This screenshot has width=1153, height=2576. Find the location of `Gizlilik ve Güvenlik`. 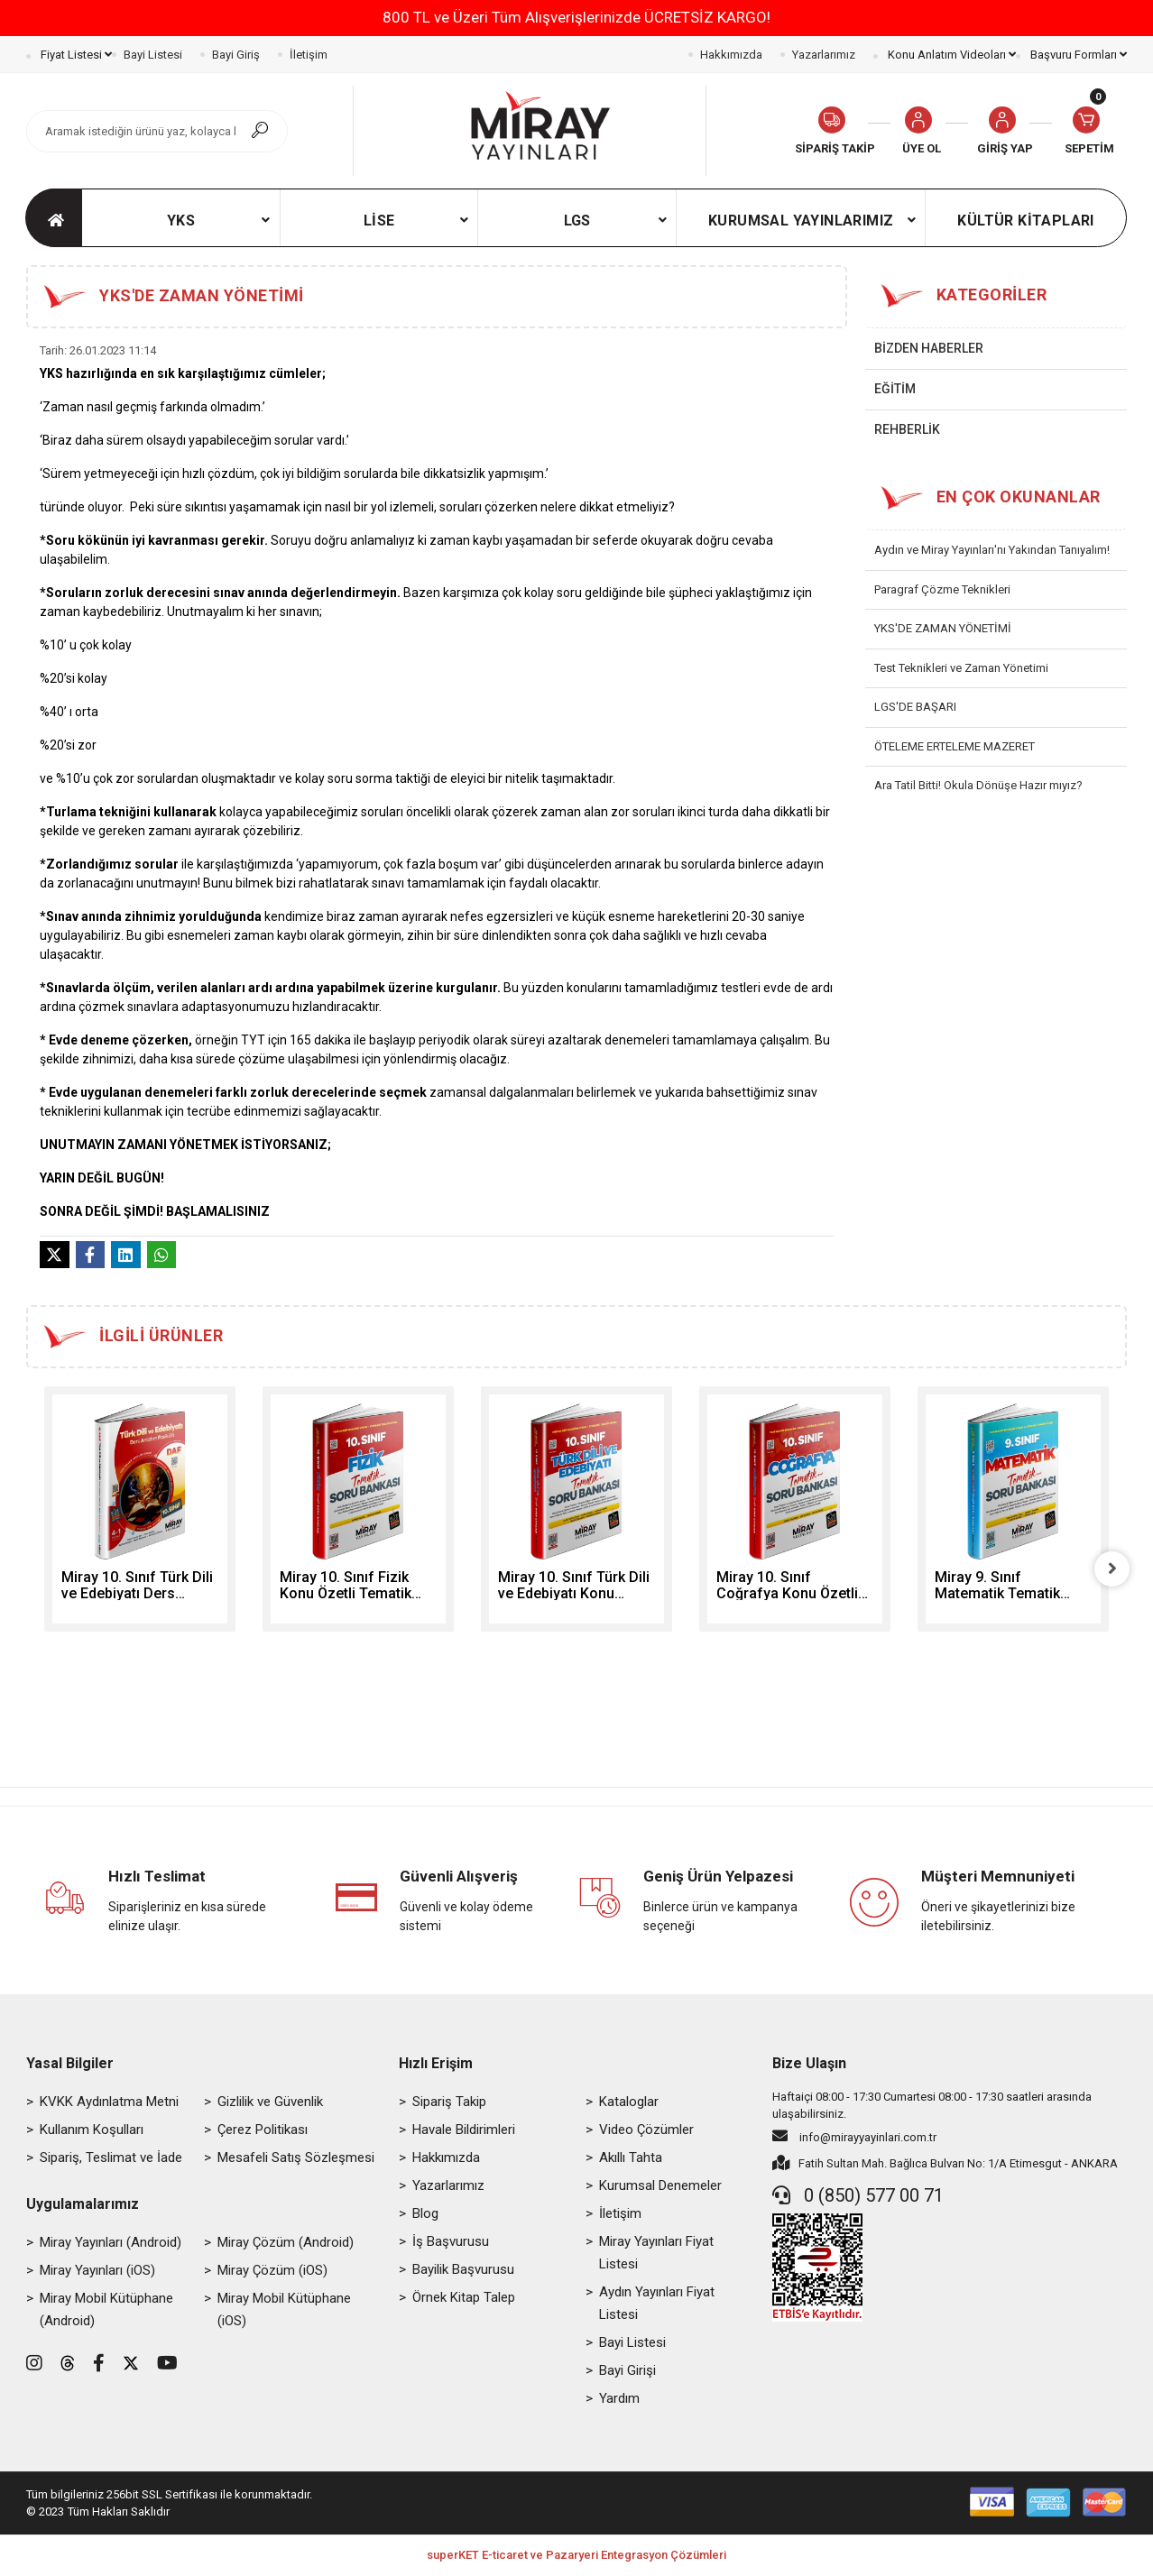

Gizlilik ve Güvenlik is located at coordinates (270, 2102).